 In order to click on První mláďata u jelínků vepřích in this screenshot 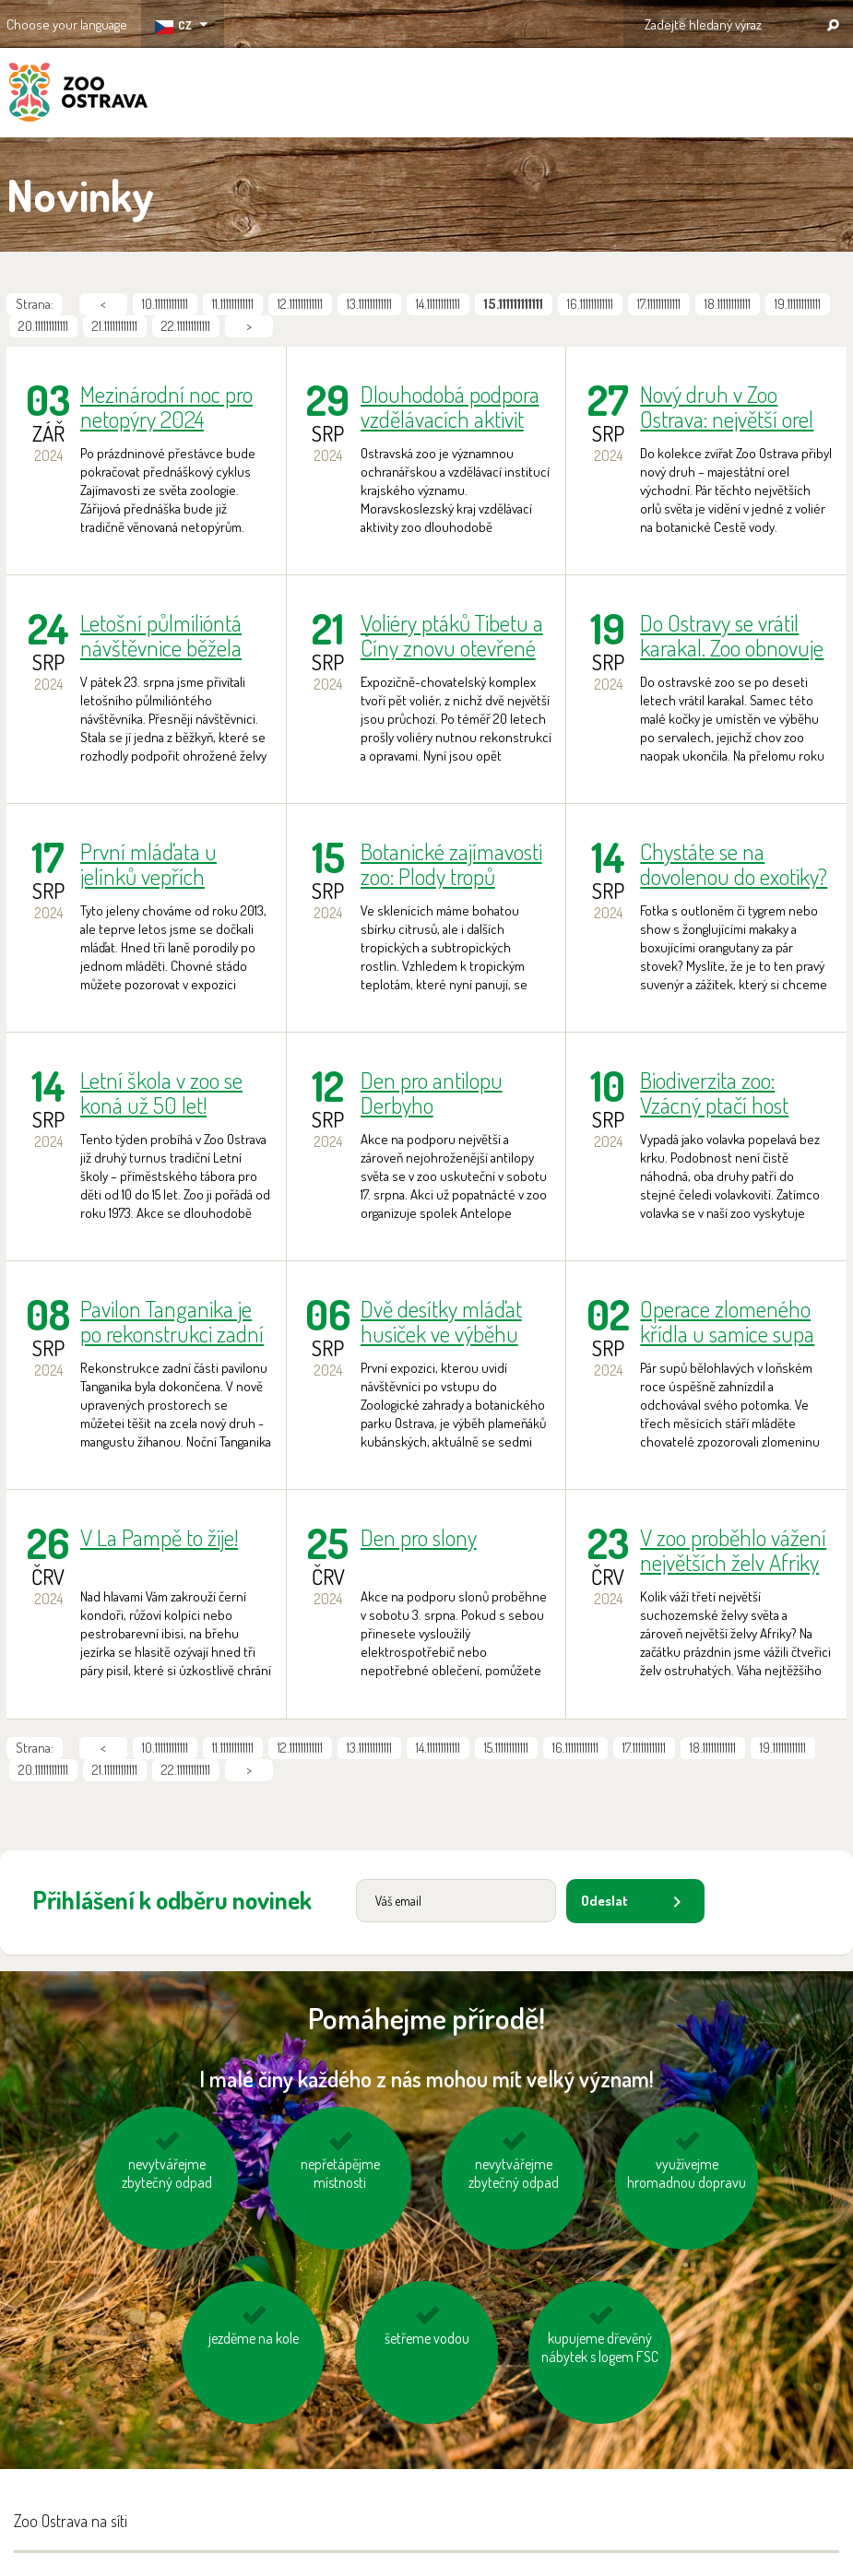, I will do `click(148, 864)`.